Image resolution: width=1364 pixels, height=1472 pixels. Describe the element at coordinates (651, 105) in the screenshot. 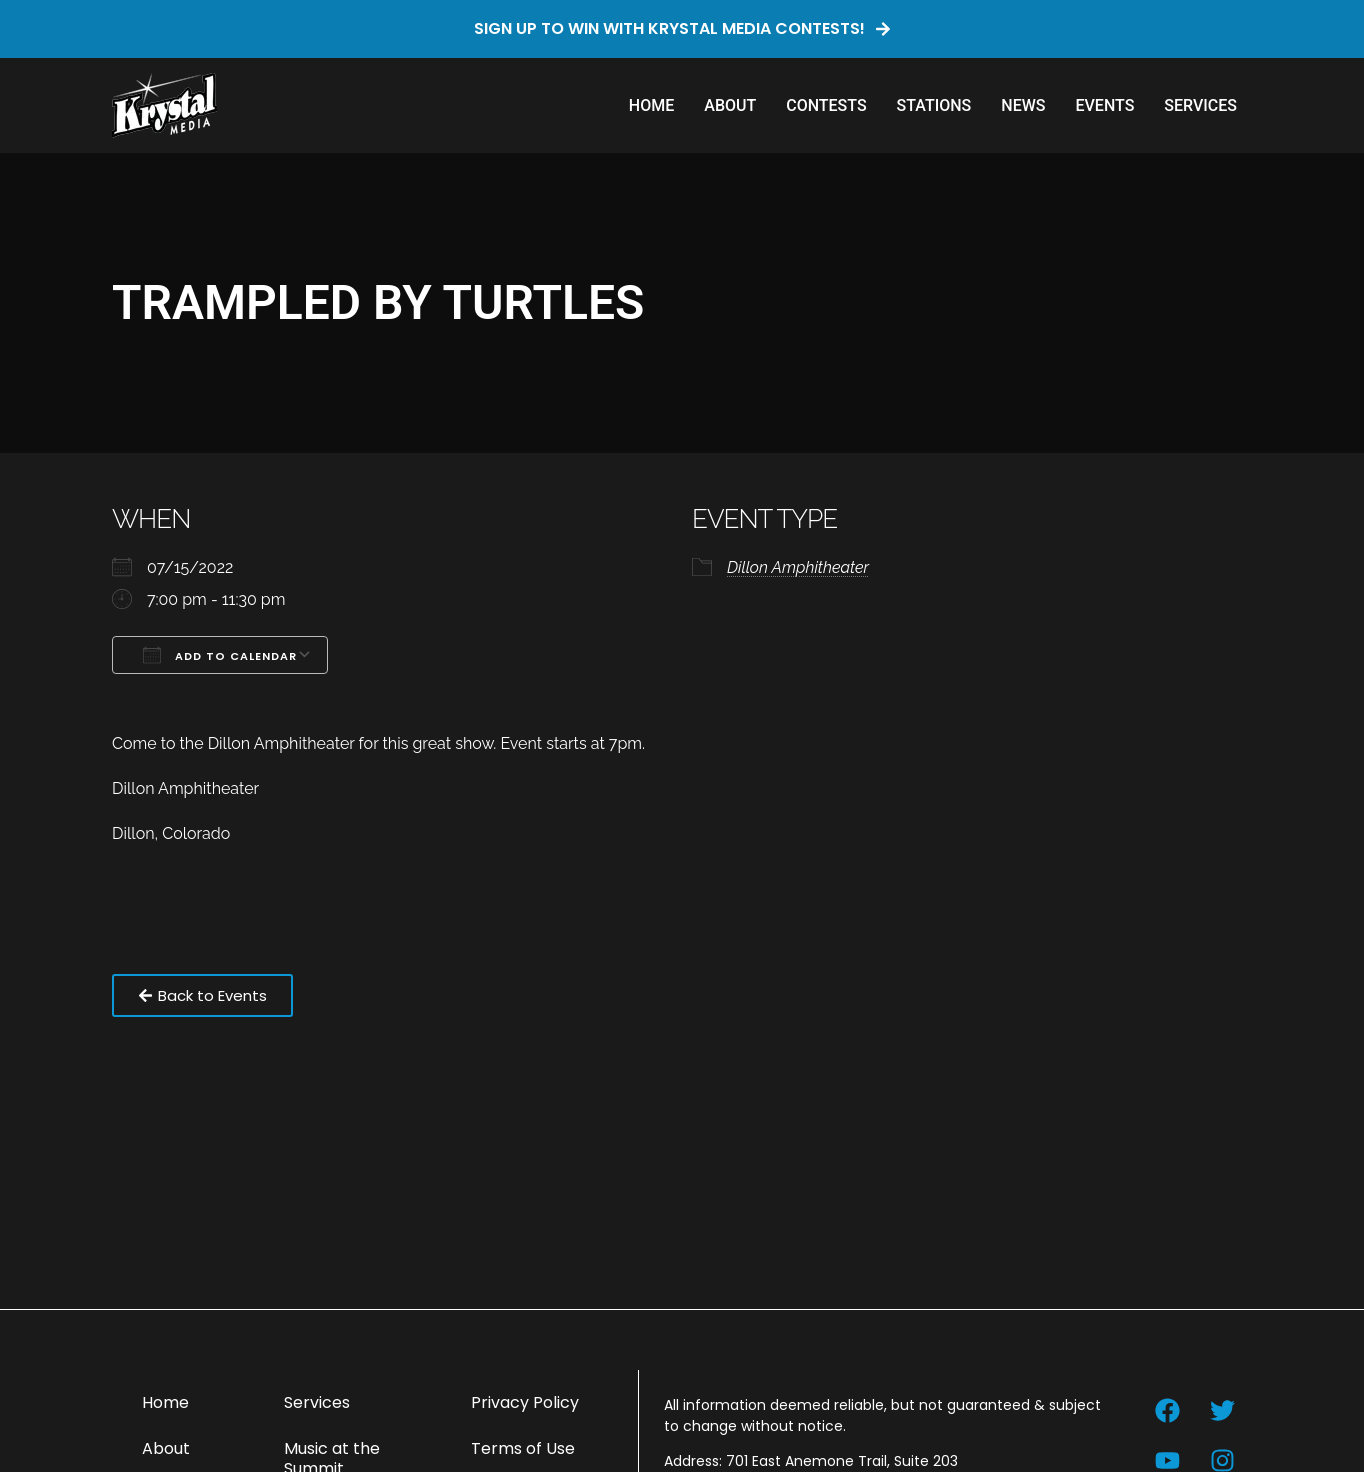

I see `Home` at that location.